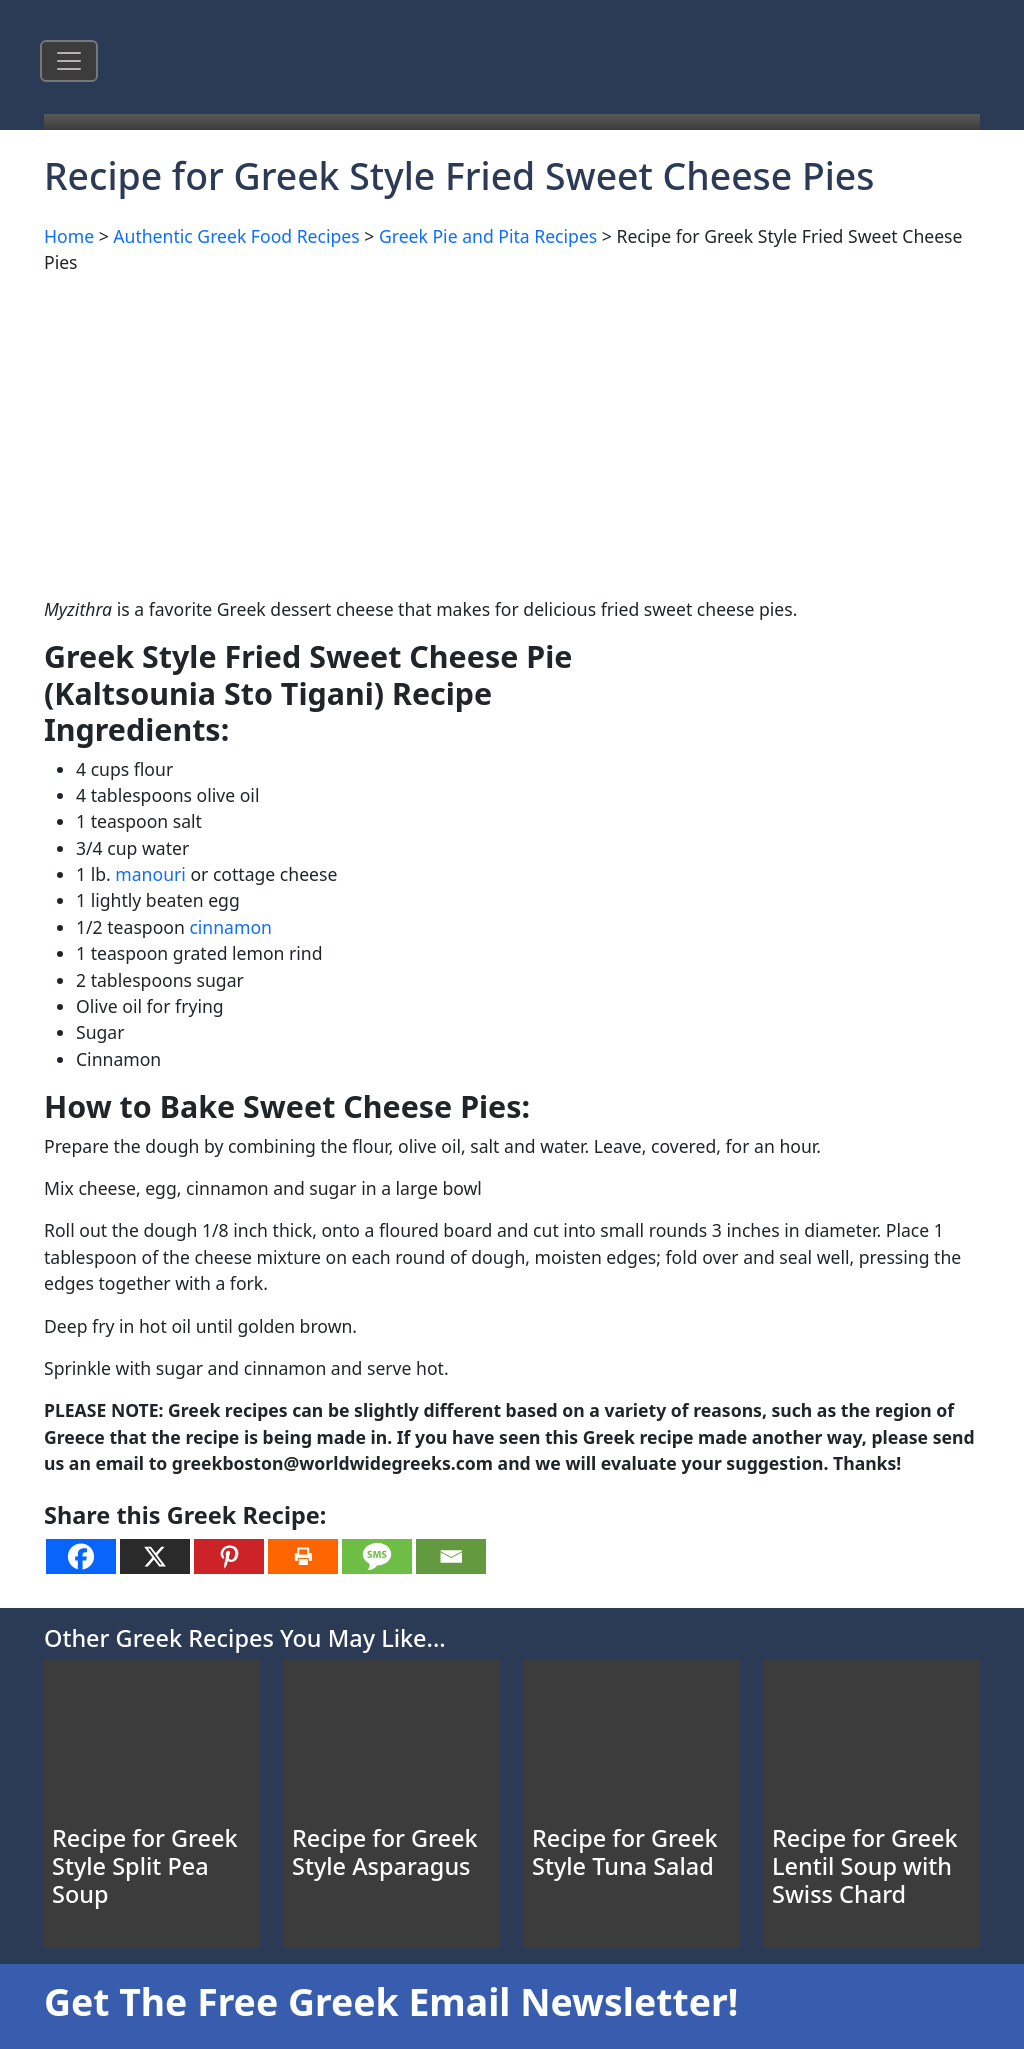  I want to click on [Pinterest], so click(229, 1556).